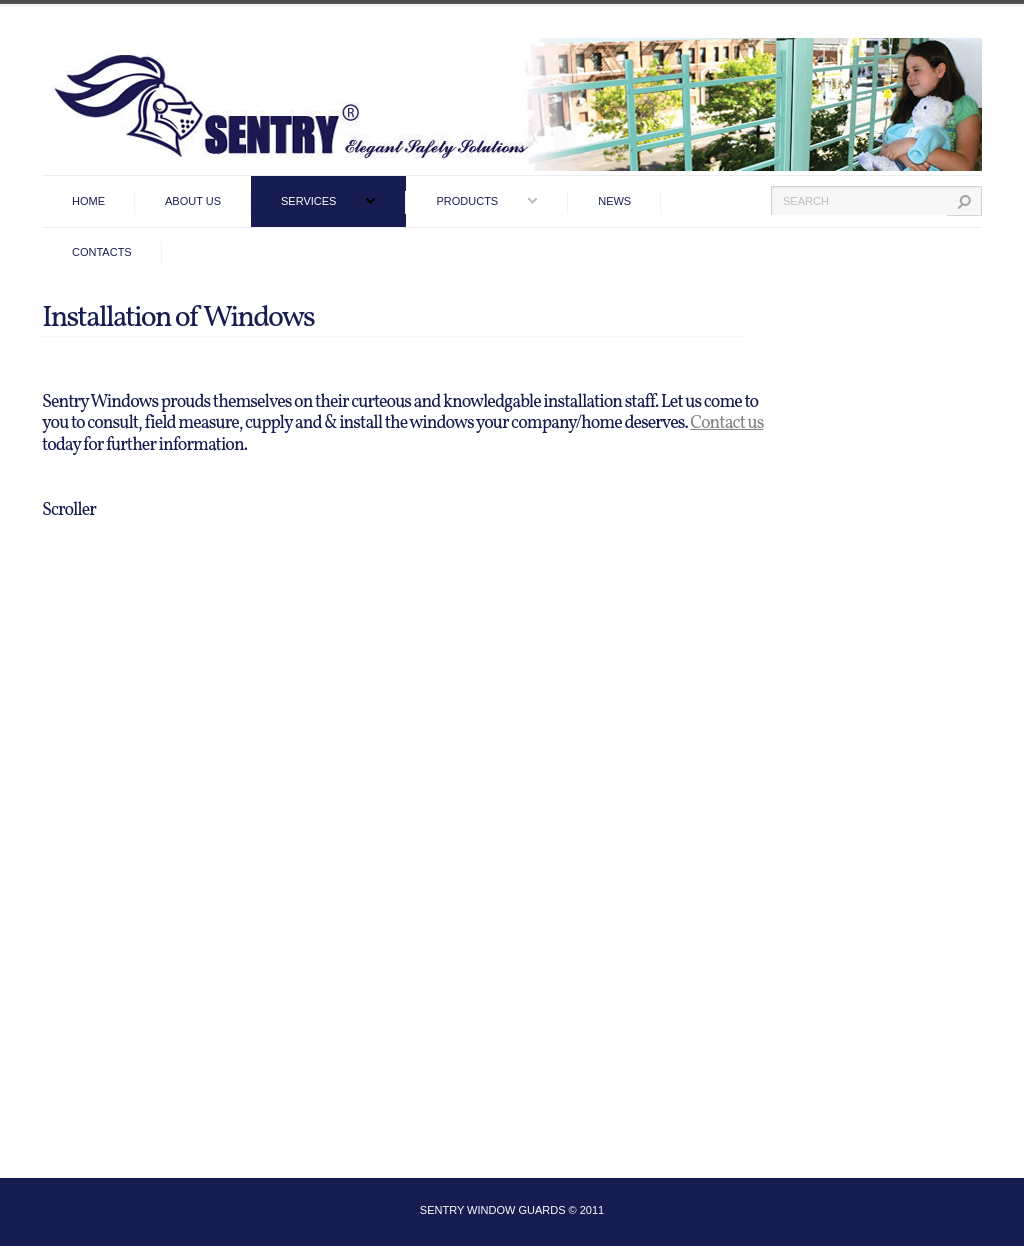  I want to click on contacts, so click(102, 252).